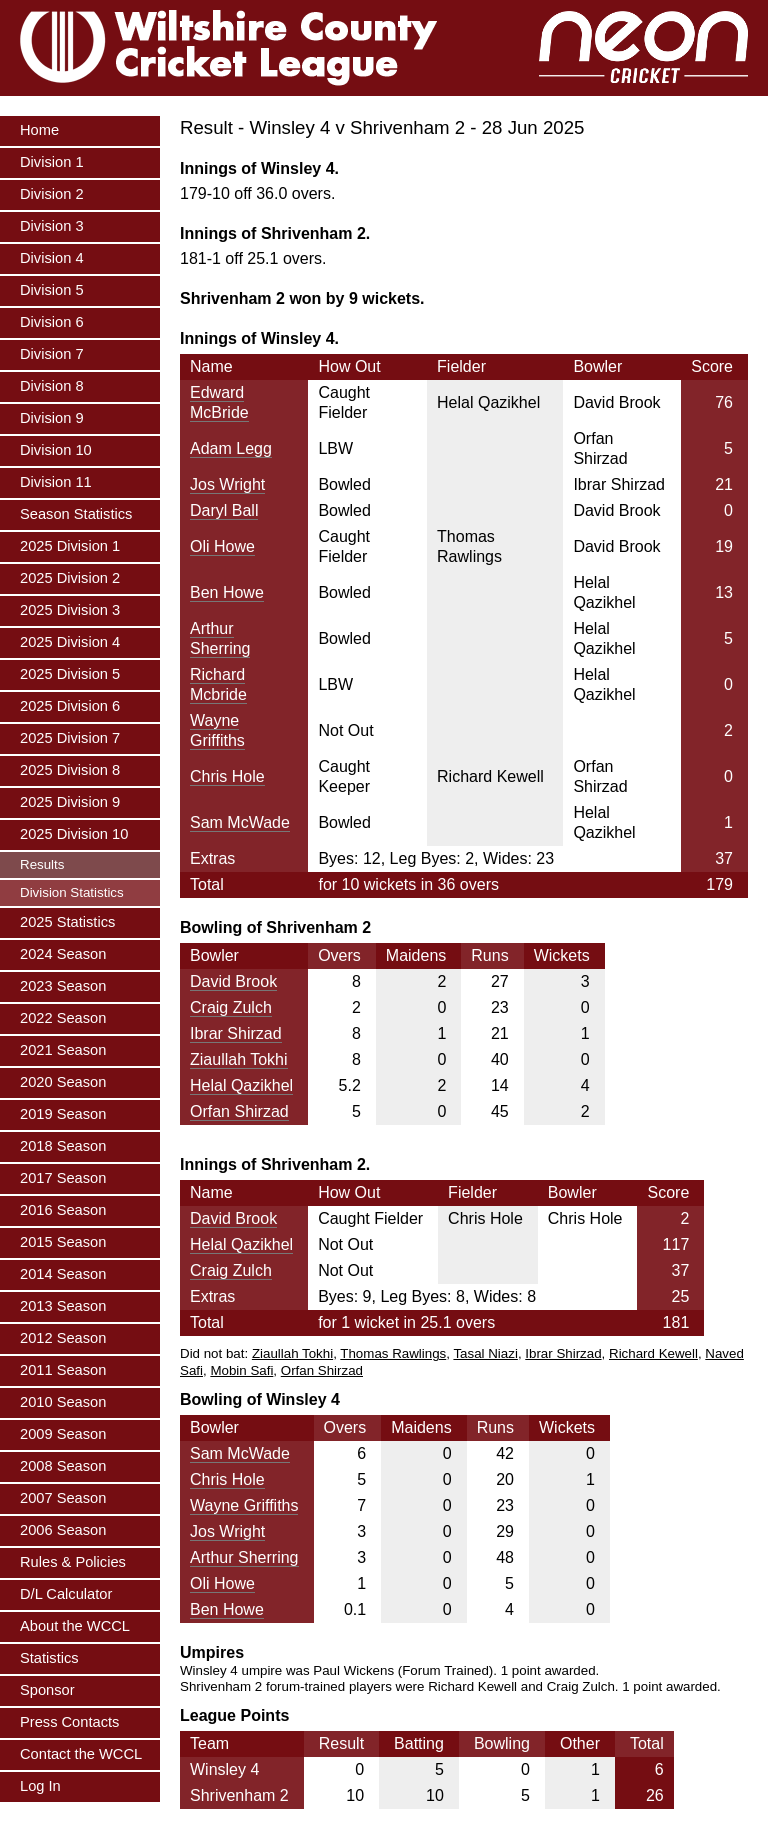 The width and height of the screenshot is (768, 1832). What do you see at coordinates (52, 226) in the screenshot?
I see `Division 3` at bounding box center [52, 226].